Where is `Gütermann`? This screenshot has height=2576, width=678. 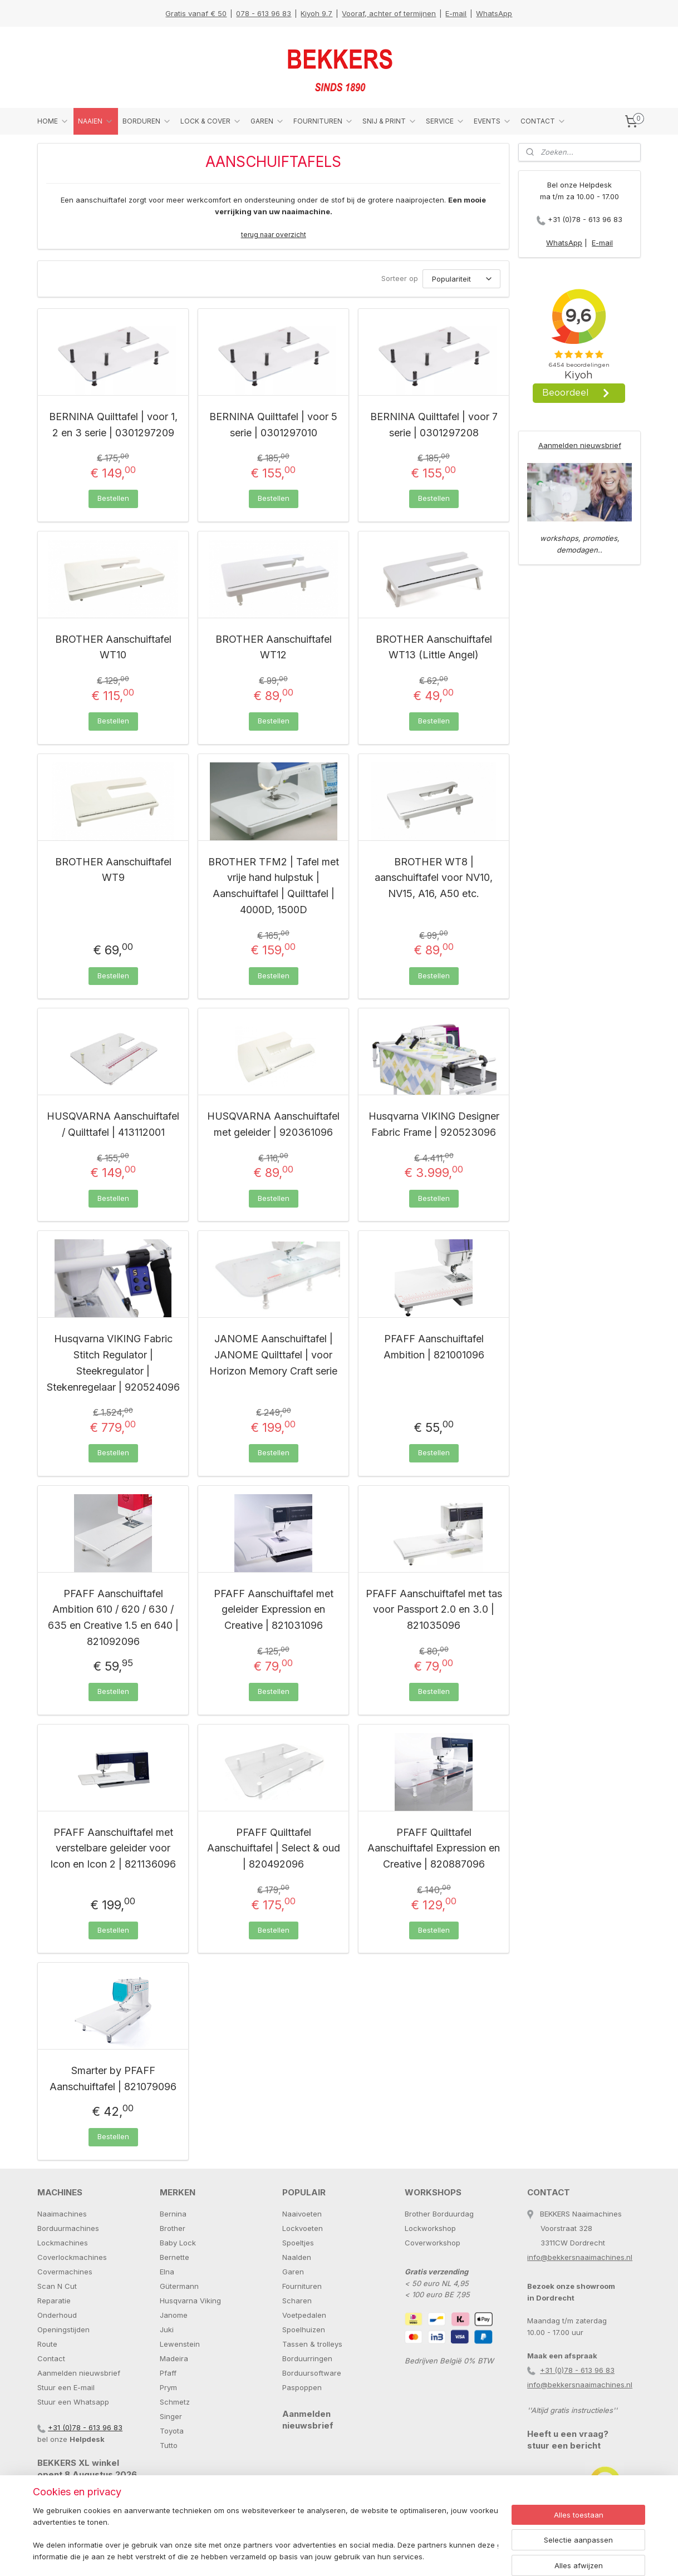
Gütermann is located at coordinates (179, 2286).